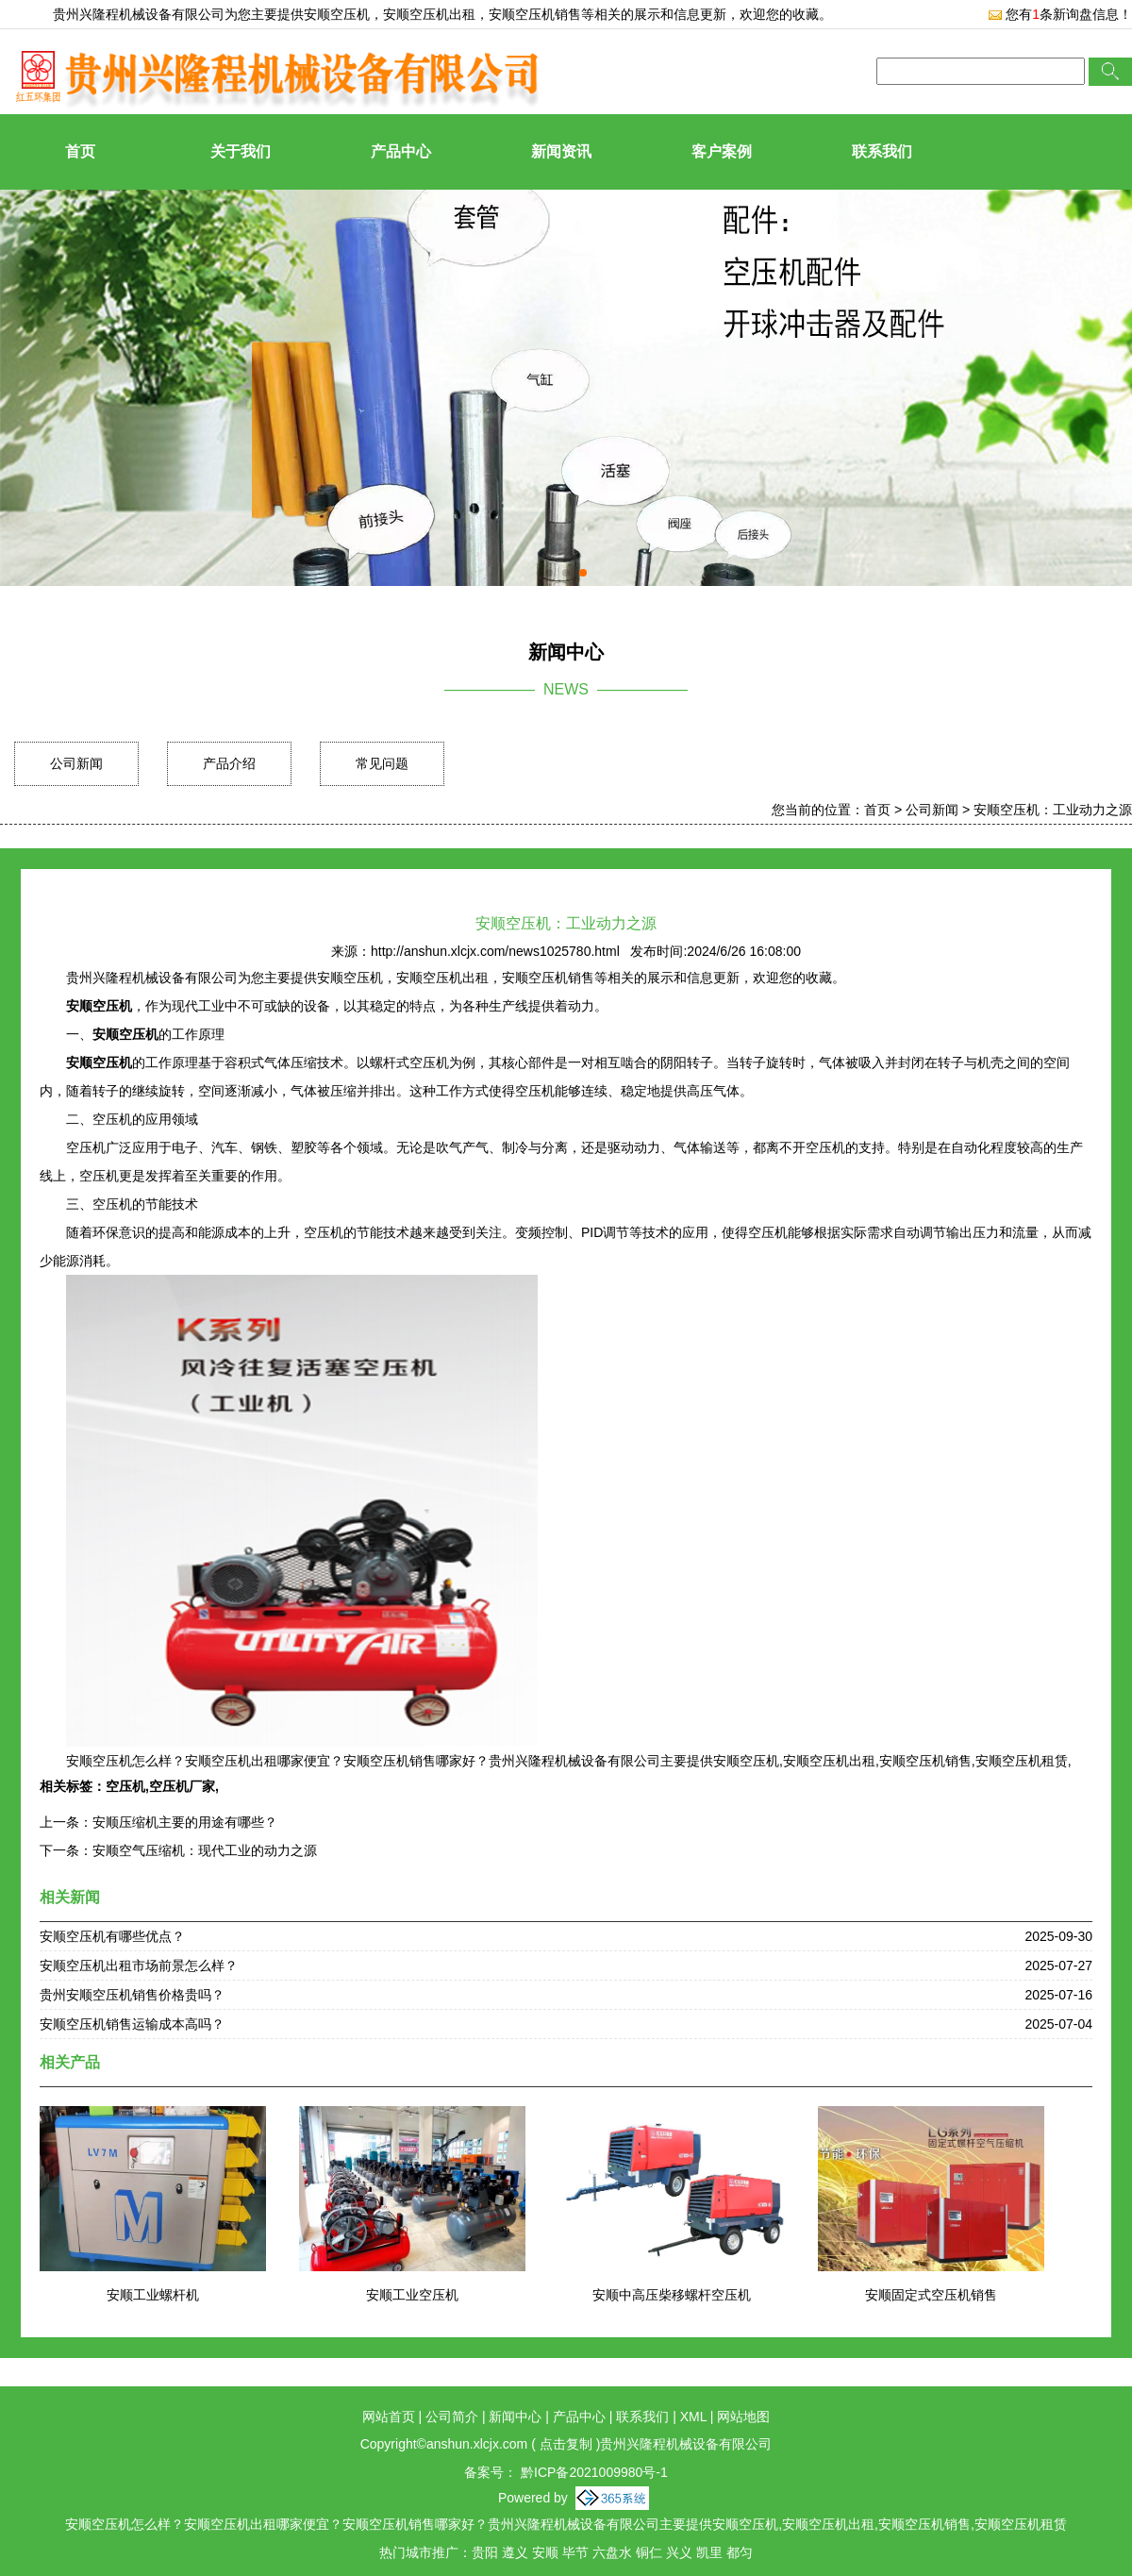 The width and height of the screenshot is (1132, 2576). I want to click on 您有条新询盘信息！, so click(1060, 14).